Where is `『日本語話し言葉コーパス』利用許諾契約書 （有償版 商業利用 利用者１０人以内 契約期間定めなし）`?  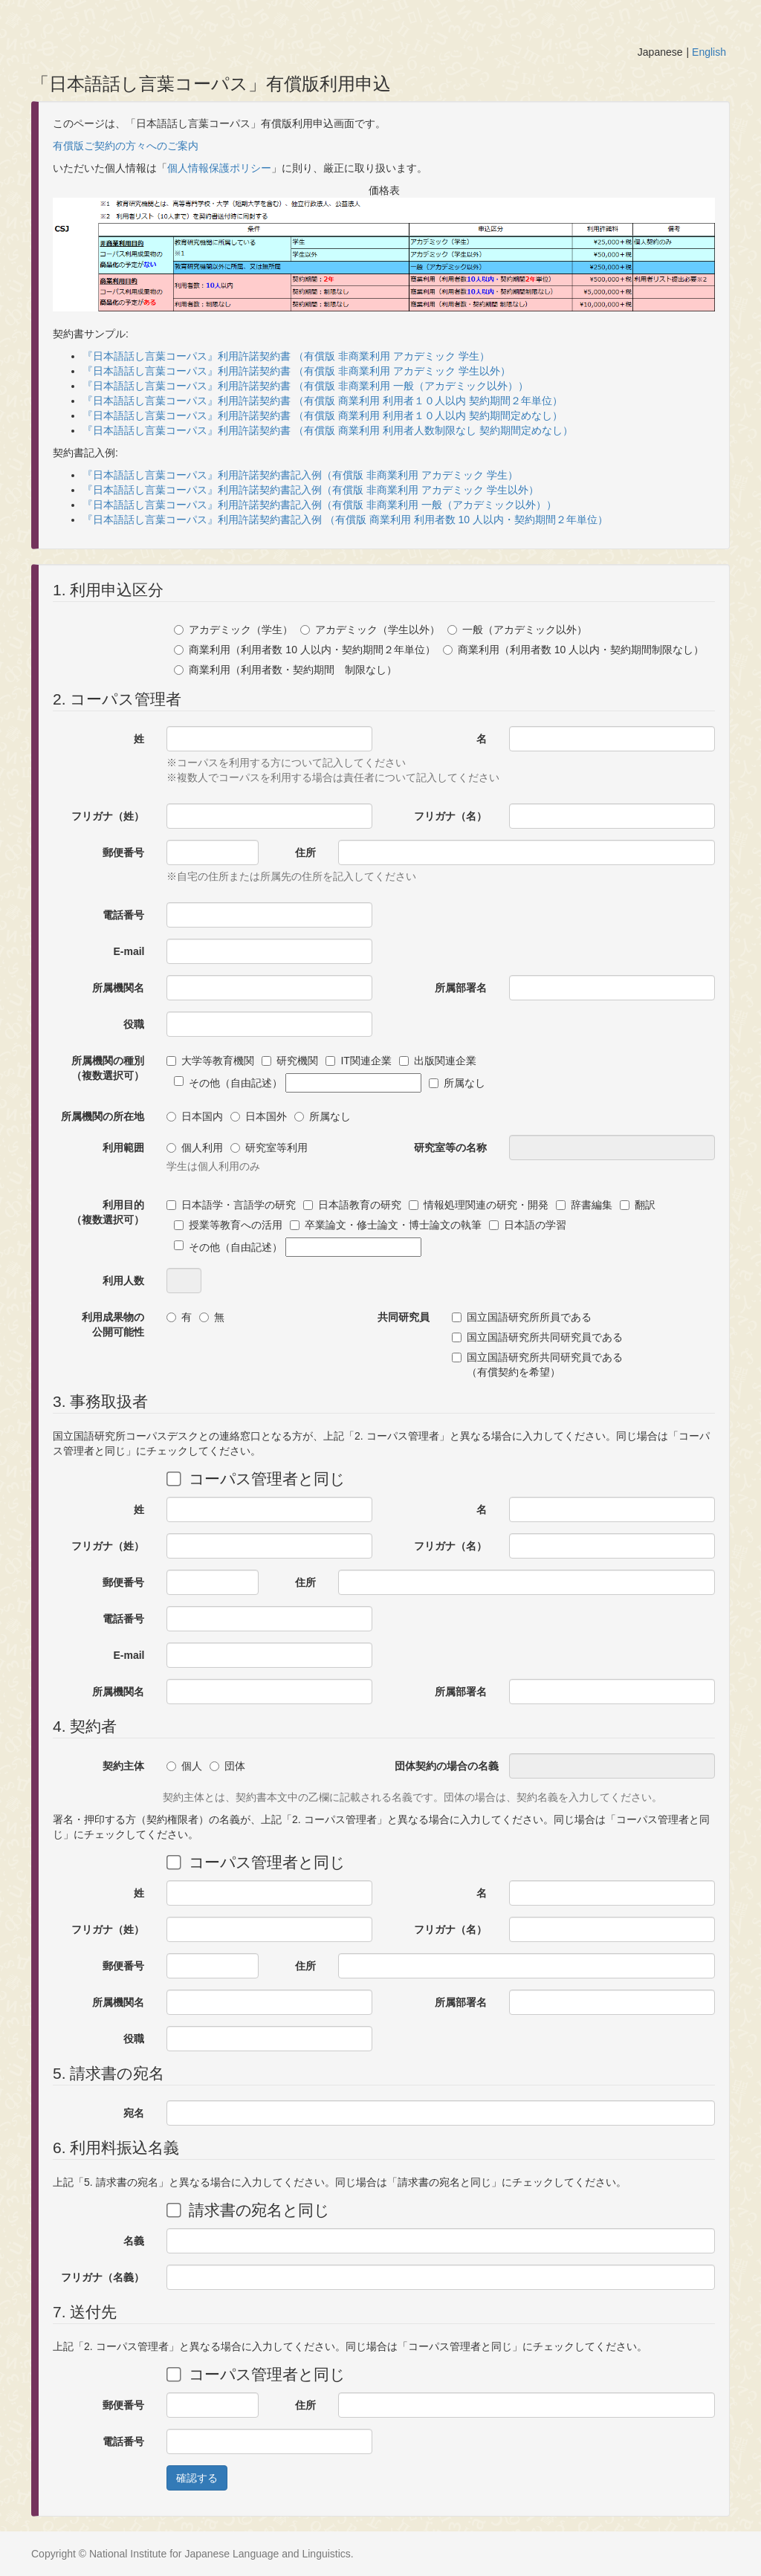
『日本語話し言葉コーパス』利用許諾契約書 （有償版 商業利用 利用者１０人以内 契約期間定めなし） is located at coordinates (322, 415).